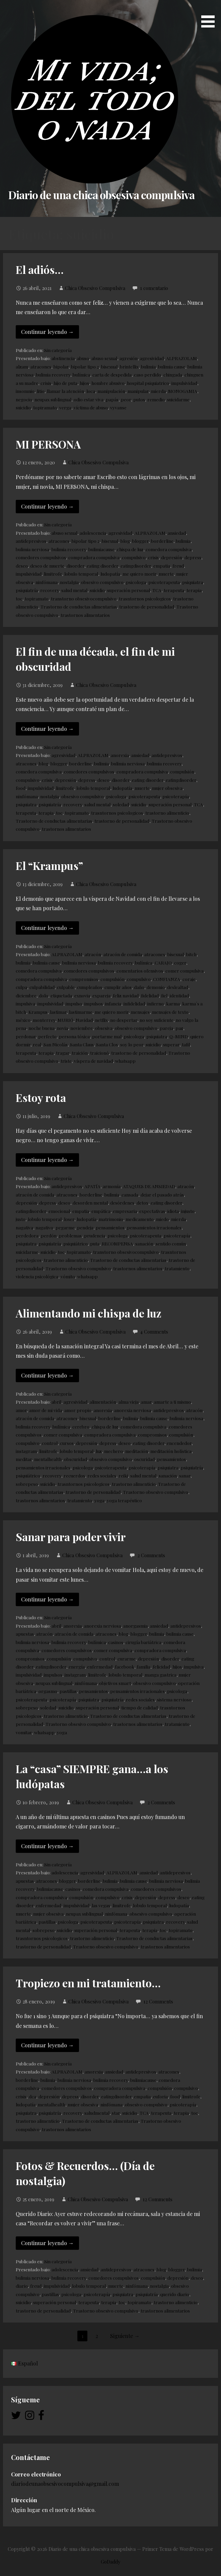 The height and width of the screenshot is (2576, 221). I want to click on Sanar para poder vivir, so click(71, 1536).